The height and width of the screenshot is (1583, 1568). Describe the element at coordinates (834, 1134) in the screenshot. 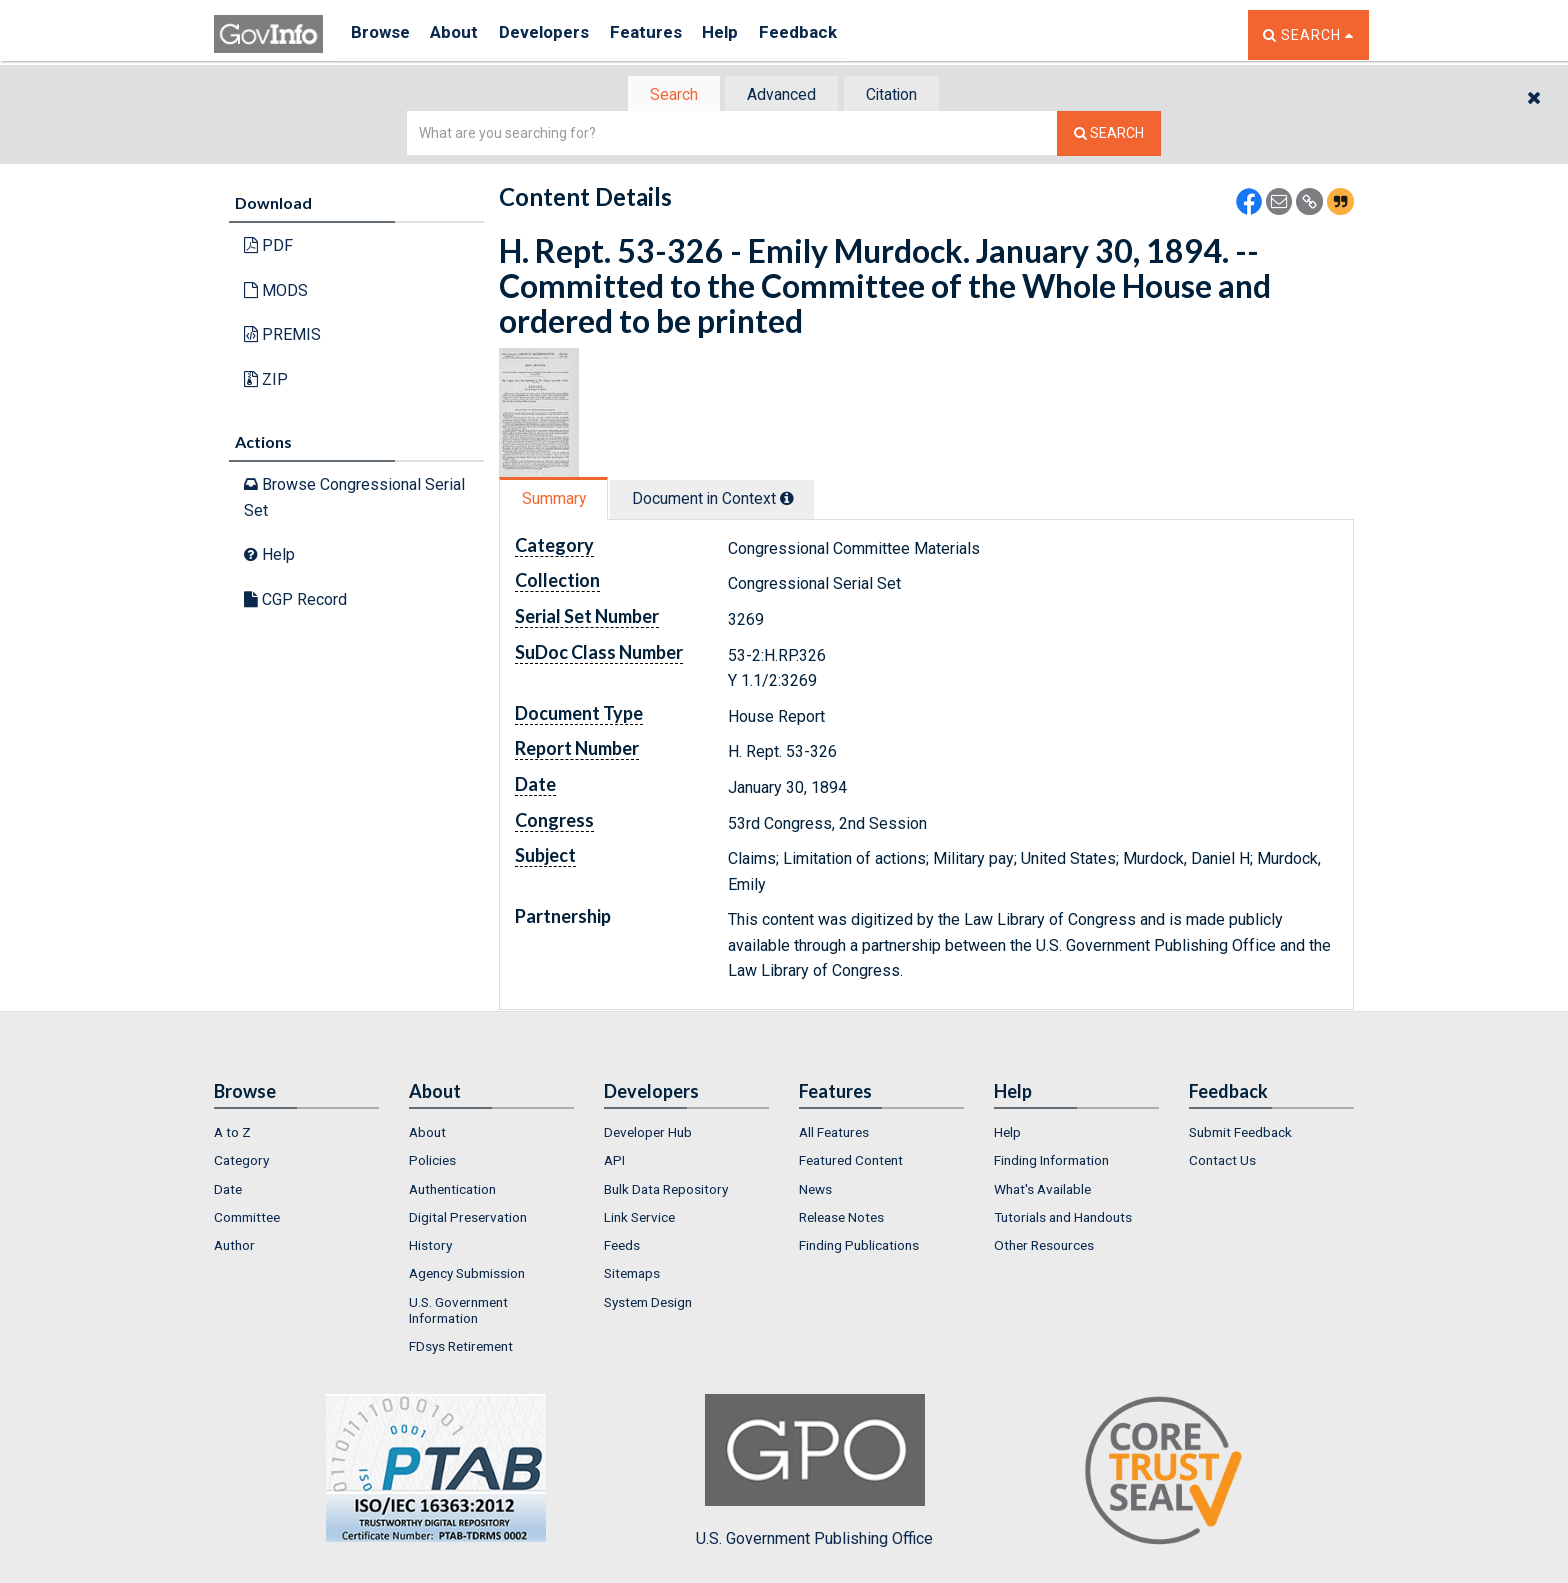

I see `All Features` at that location.